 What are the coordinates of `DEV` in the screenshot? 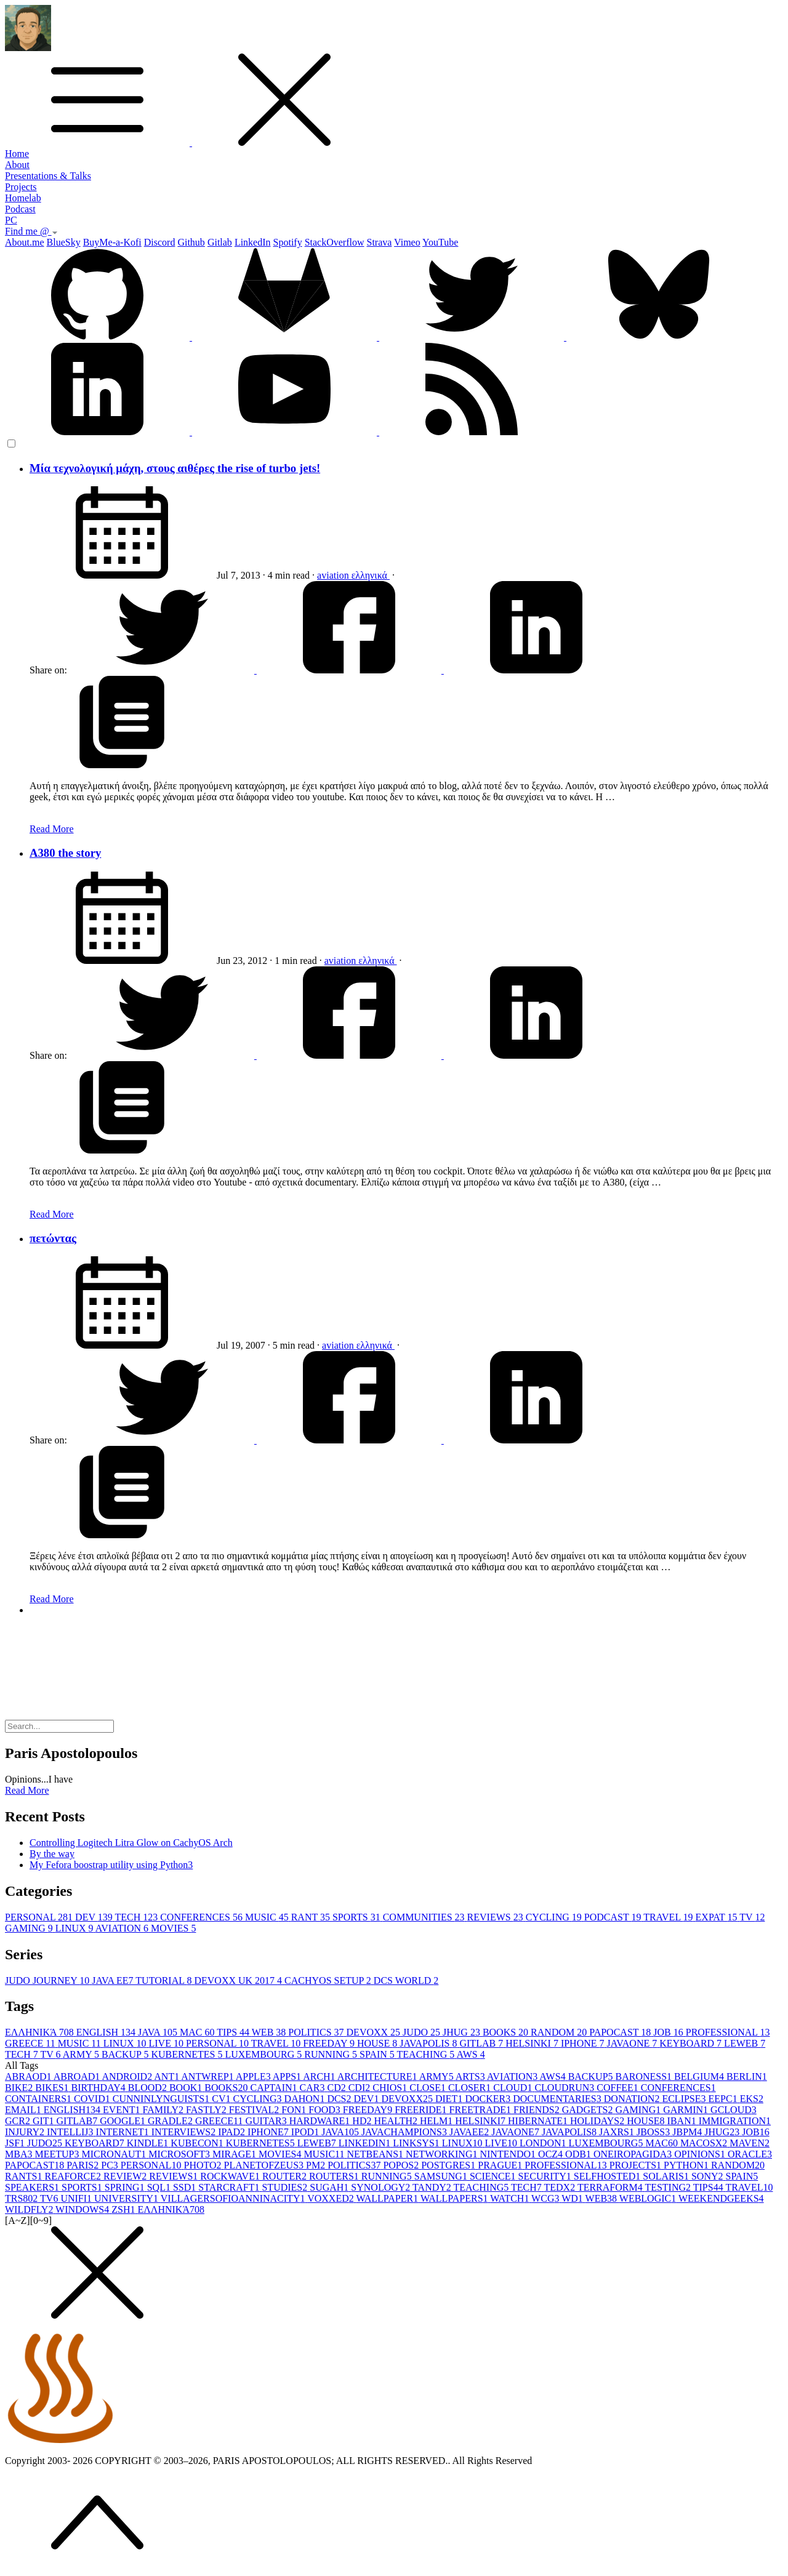 It's located at (95, 1917).